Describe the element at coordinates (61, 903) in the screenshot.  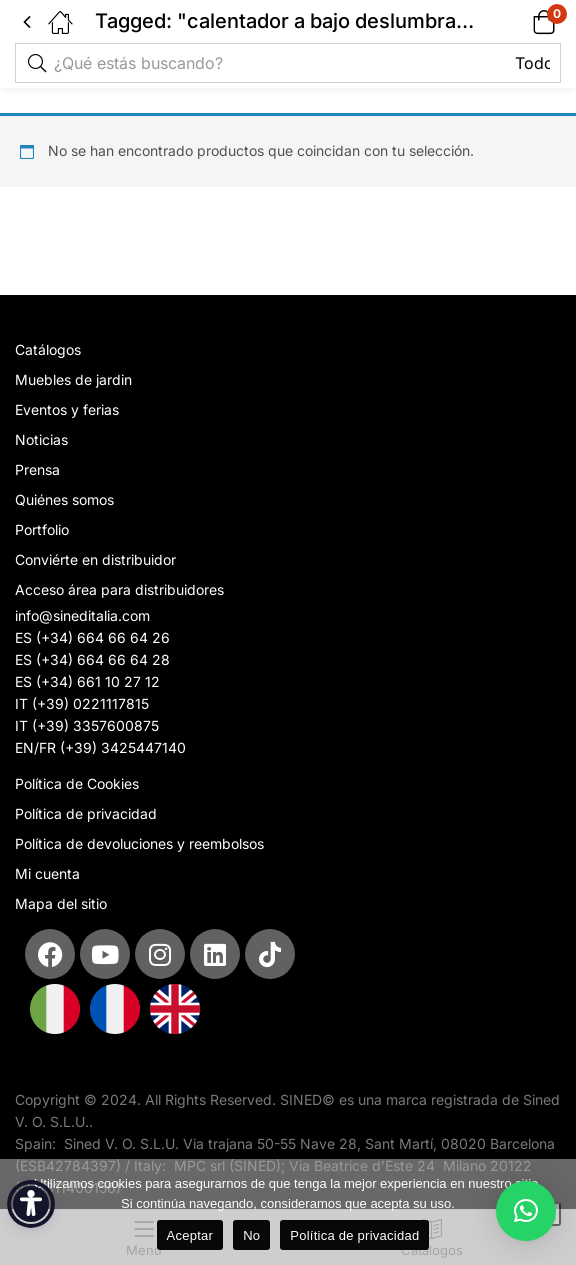
I see `Mapa del sitio` at that location.